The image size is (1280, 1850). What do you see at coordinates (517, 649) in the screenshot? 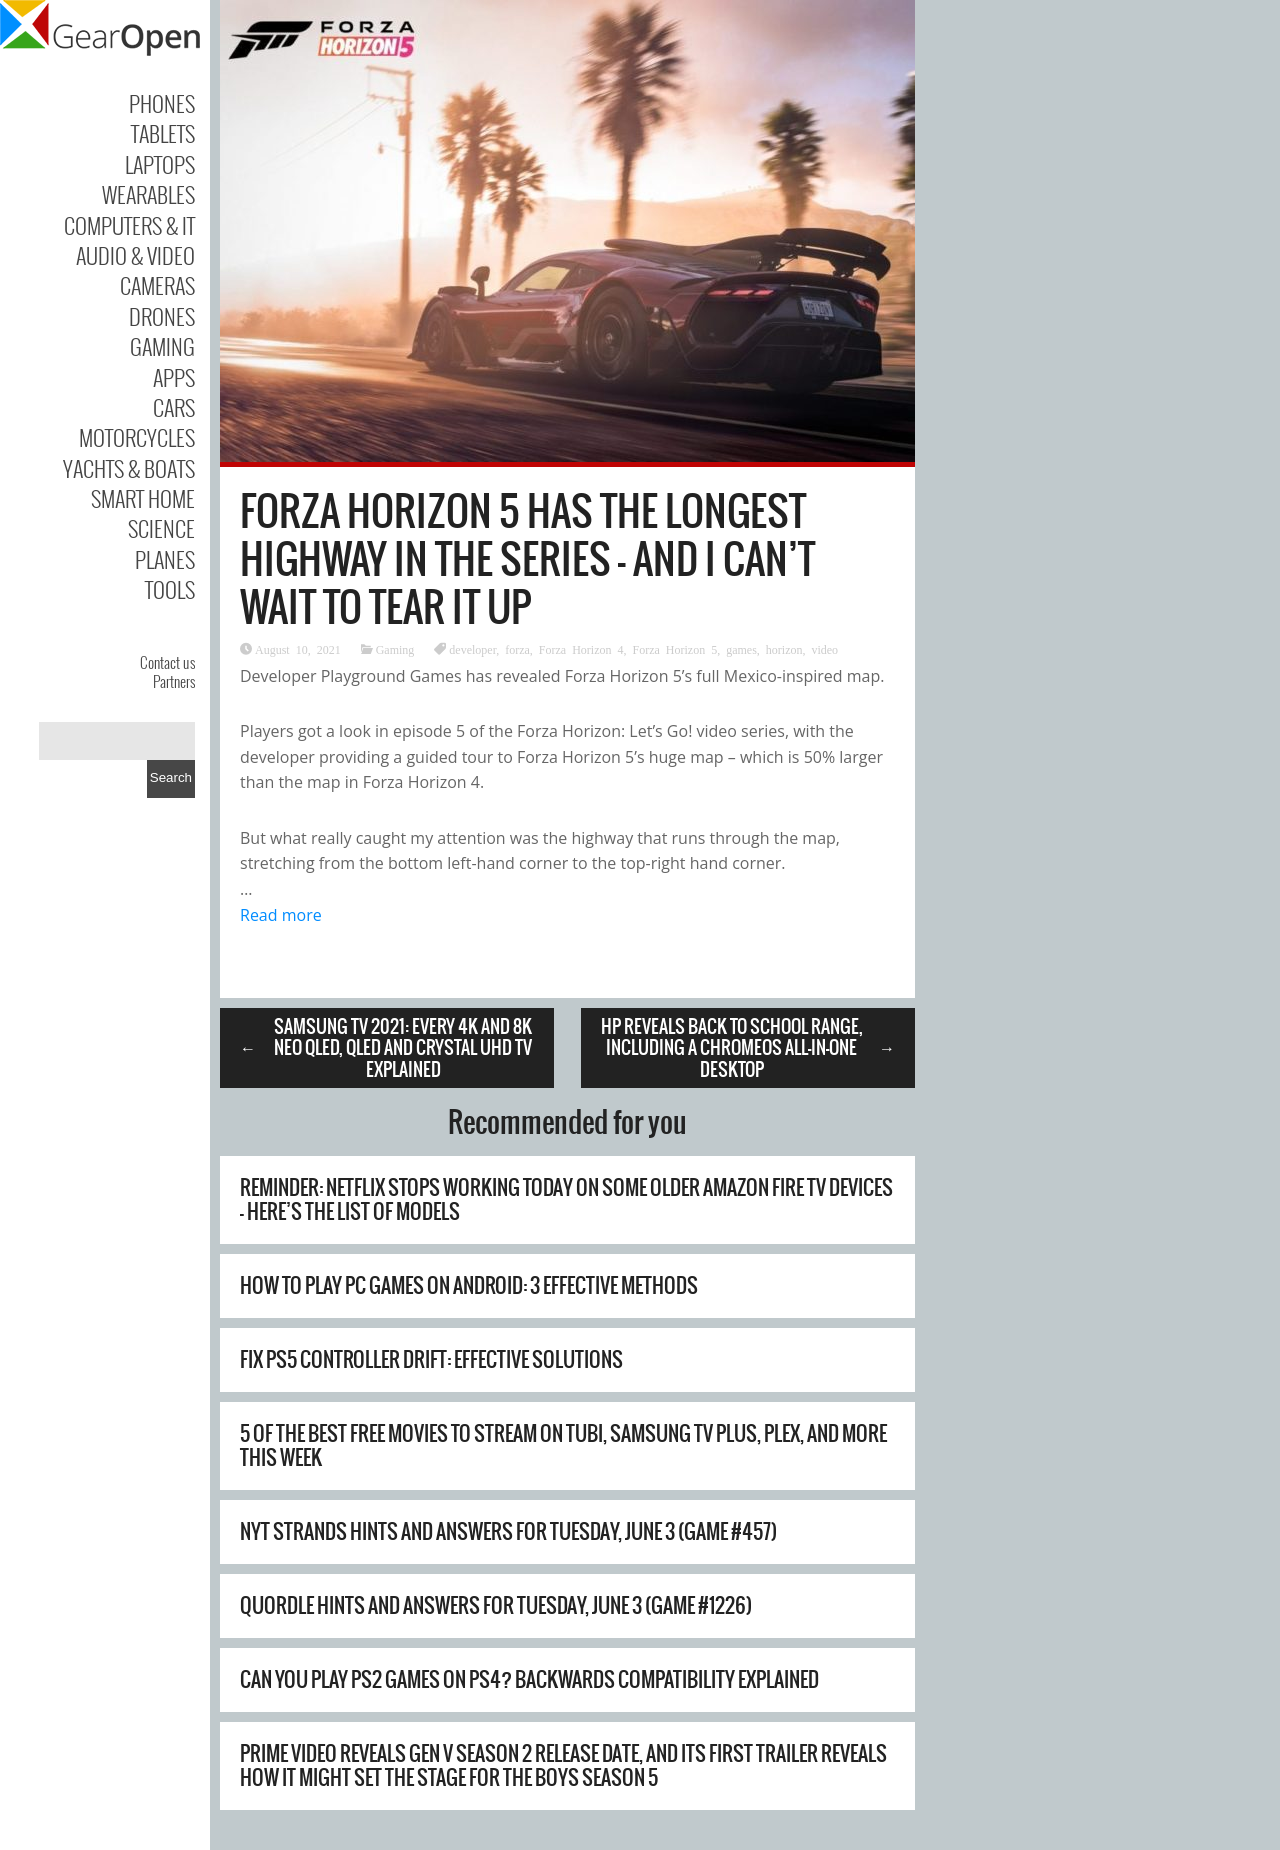
I see `forza` at bounding box center [517, 649].